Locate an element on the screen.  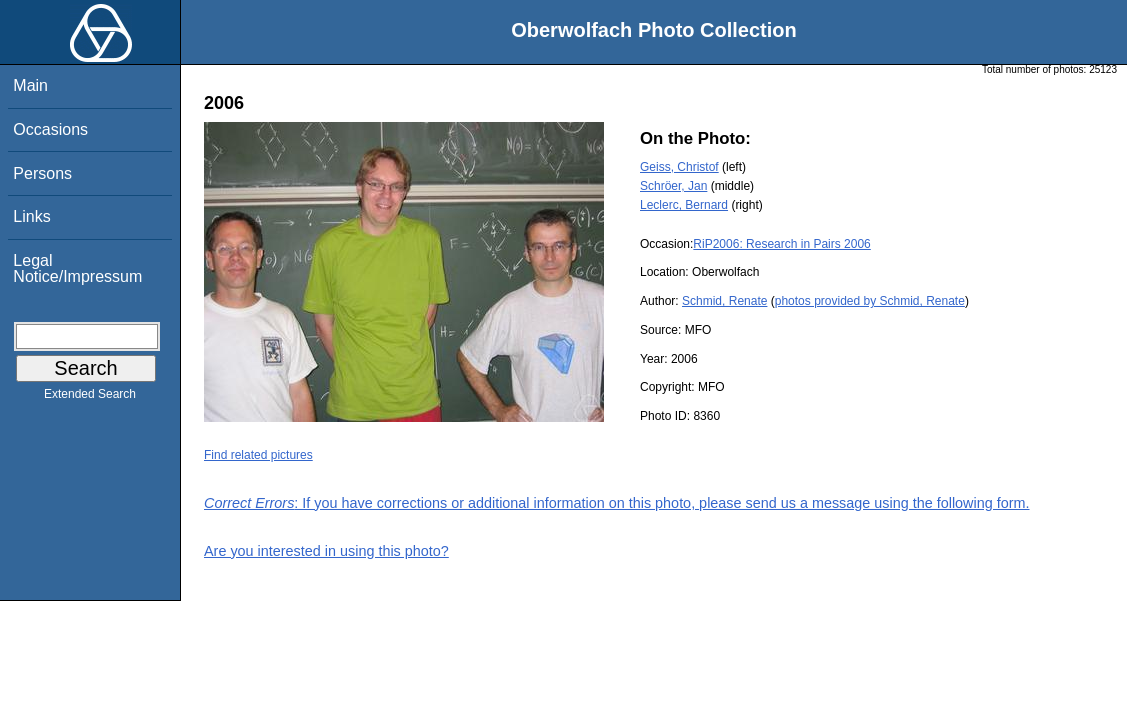
photos provided by Schmid, Renate is located at coordinates (870, 301).